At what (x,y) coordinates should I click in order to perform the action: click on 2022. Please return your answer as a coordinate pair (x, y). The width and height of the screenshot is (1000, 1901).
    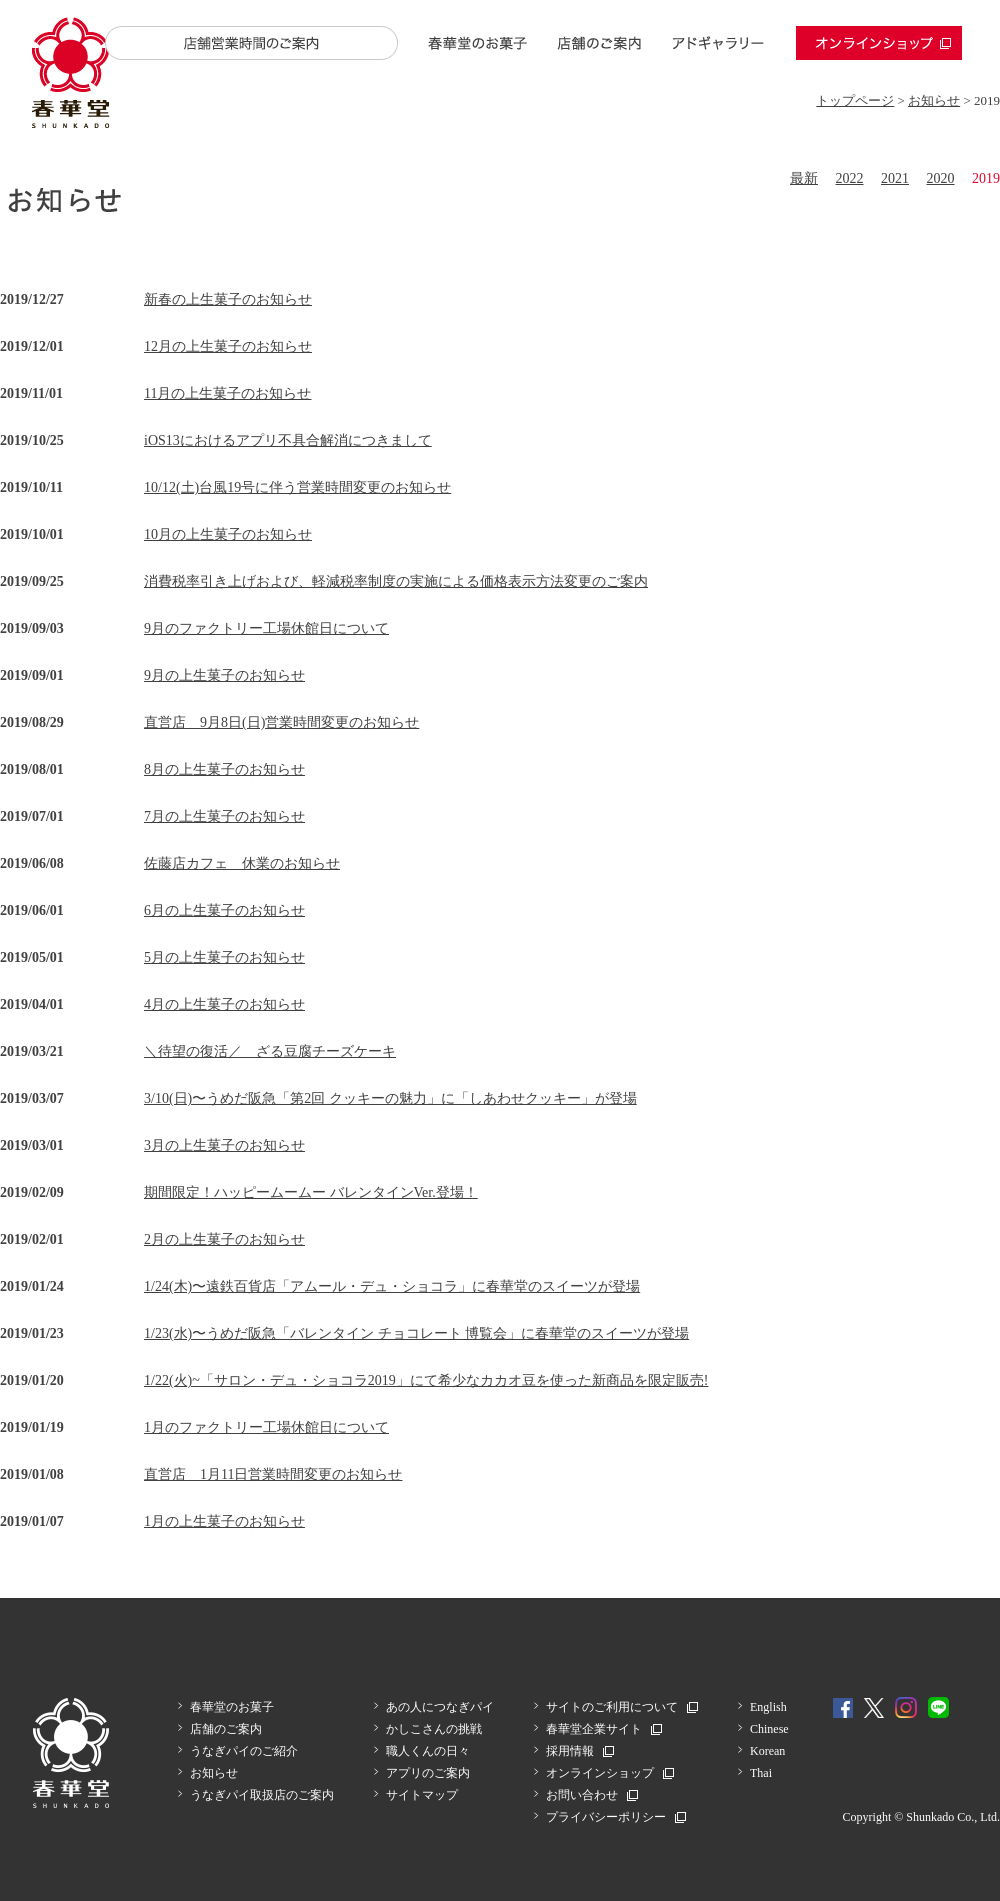
    Looking at the image, I should click on (850, 178).